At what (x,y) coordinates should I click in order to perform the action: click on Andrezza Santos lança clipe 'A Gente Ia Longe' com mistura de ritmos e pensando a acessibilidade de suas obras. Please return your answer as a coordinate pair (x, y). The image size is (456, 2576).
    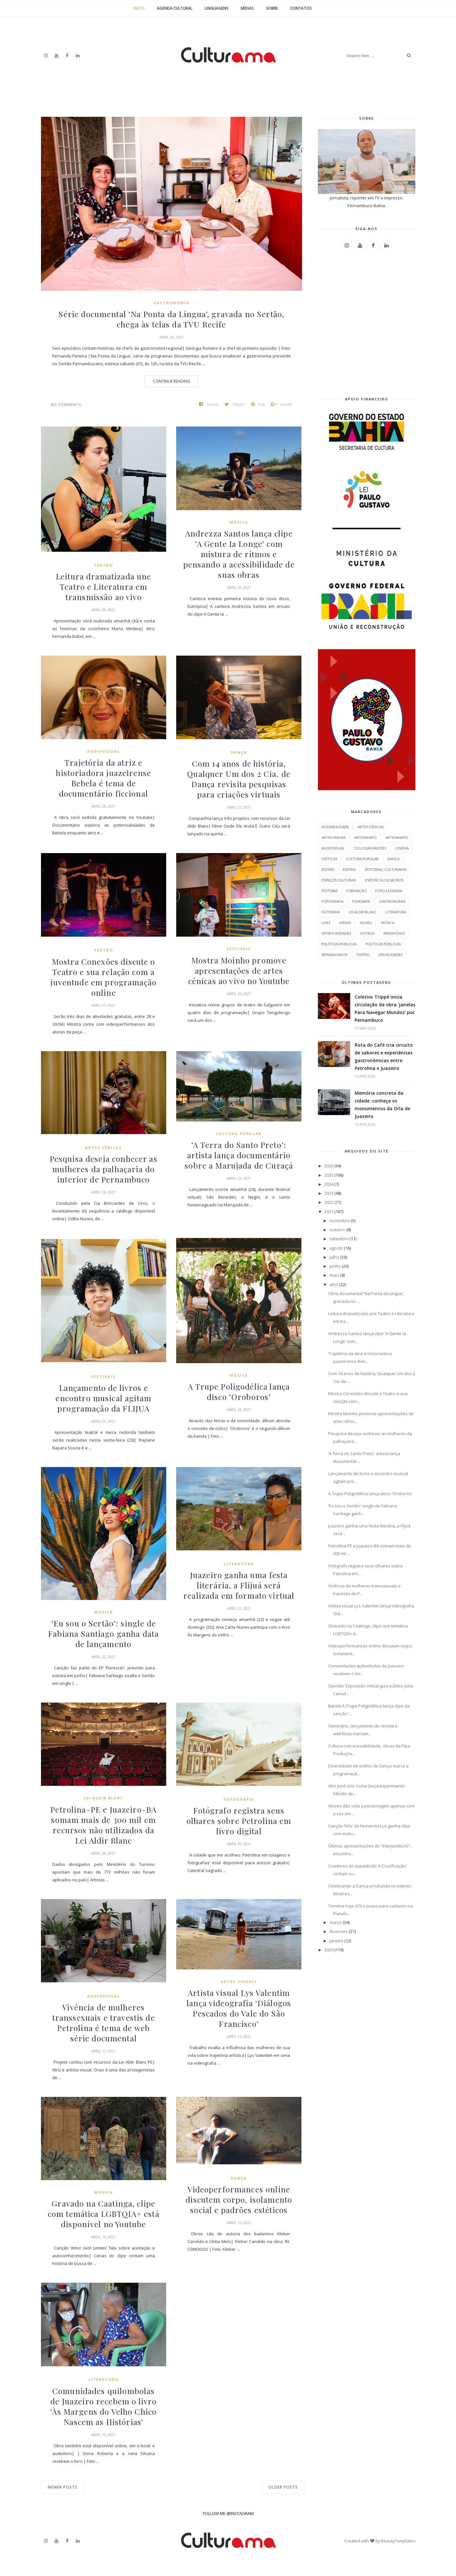
    Looking at the image, I should click on (239, 554).